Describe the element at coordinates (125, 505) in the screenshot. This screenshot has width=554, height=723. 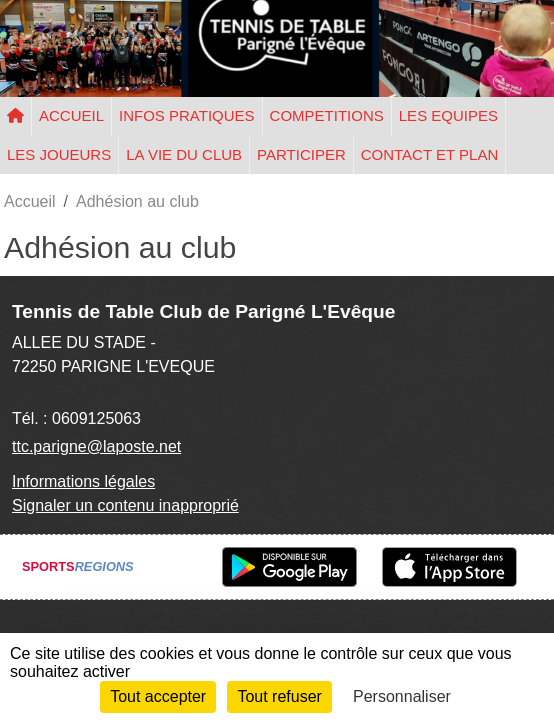
I see `Signaler un contenu inapproprié` at that location.